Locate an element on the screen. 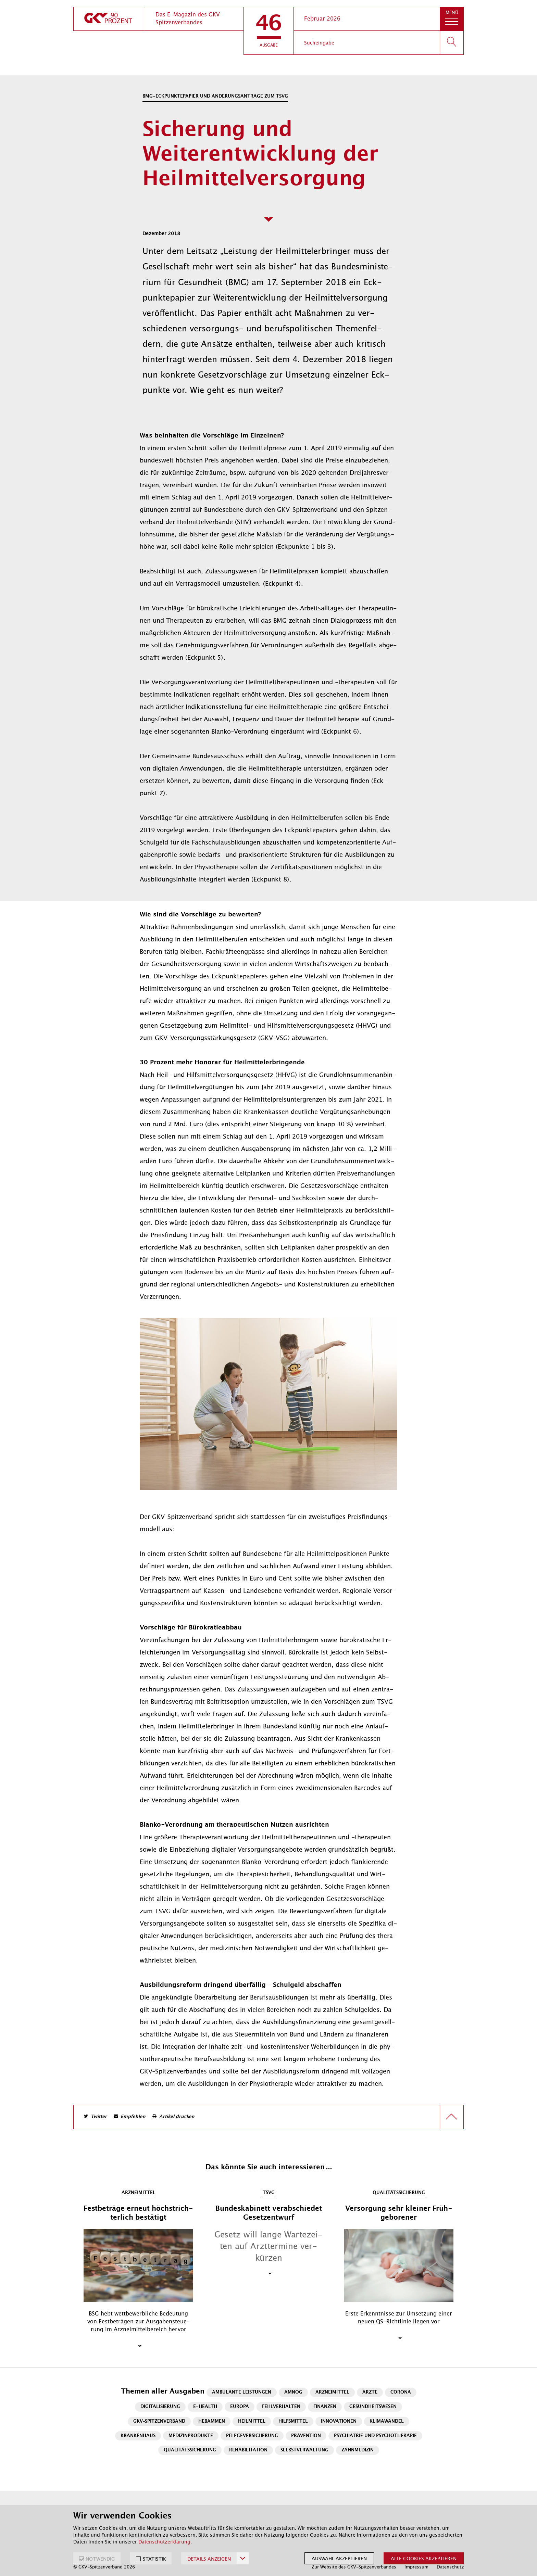  Alle Cookies akzeptieren is located at coordinates (424, 2558).